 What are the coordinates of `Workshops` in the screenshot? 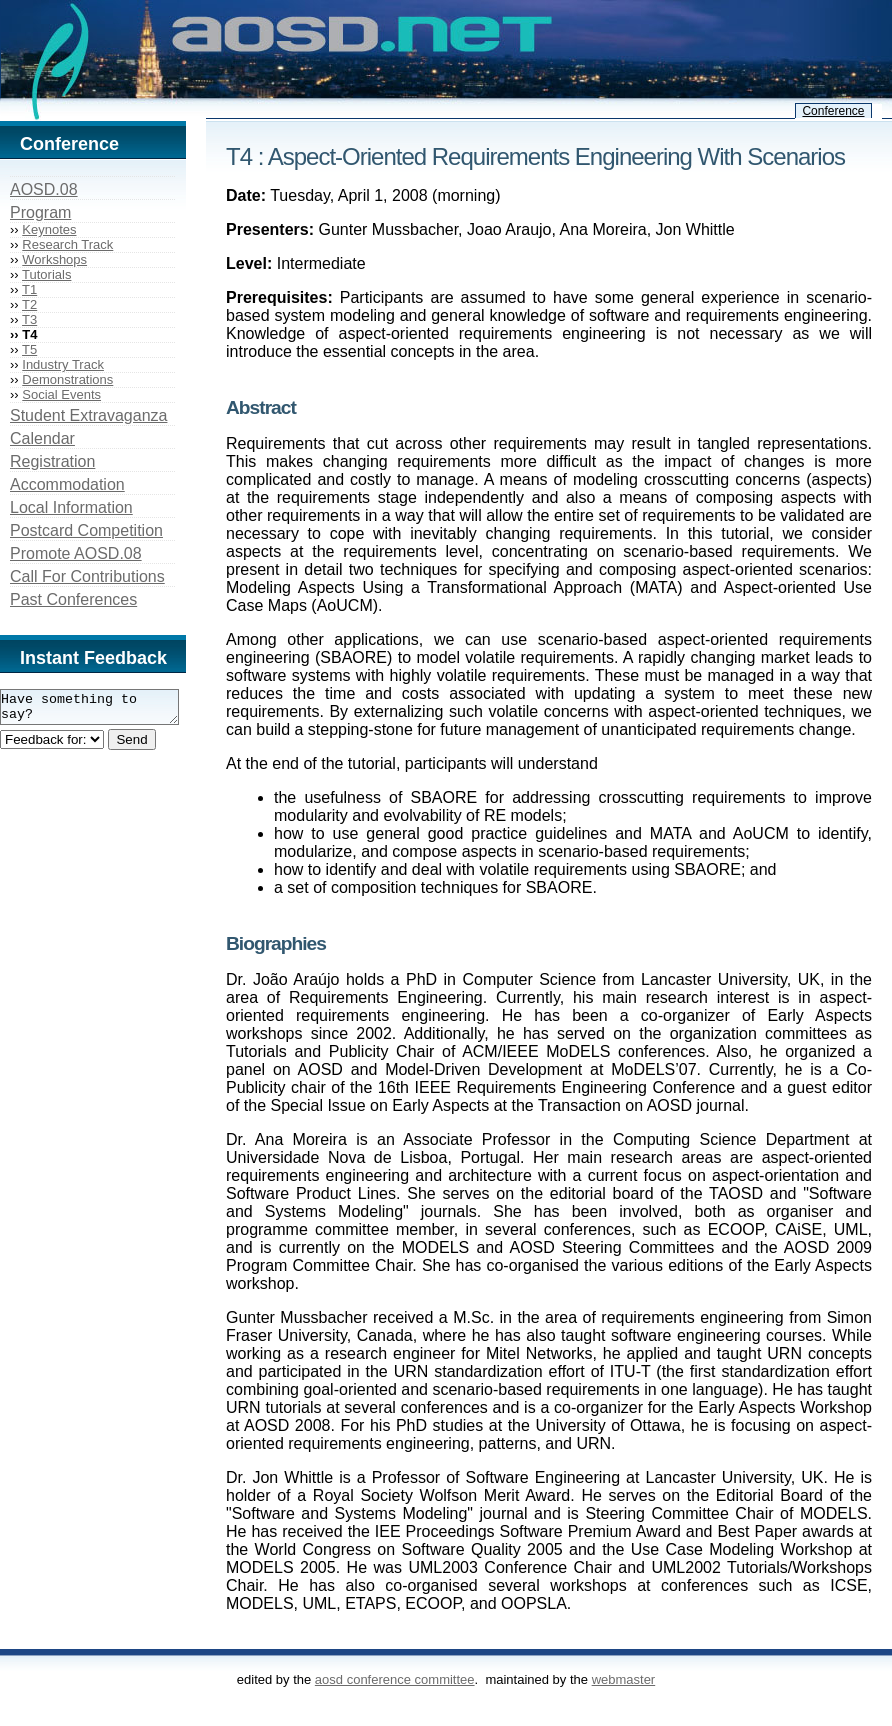 It's located at (54, 259).